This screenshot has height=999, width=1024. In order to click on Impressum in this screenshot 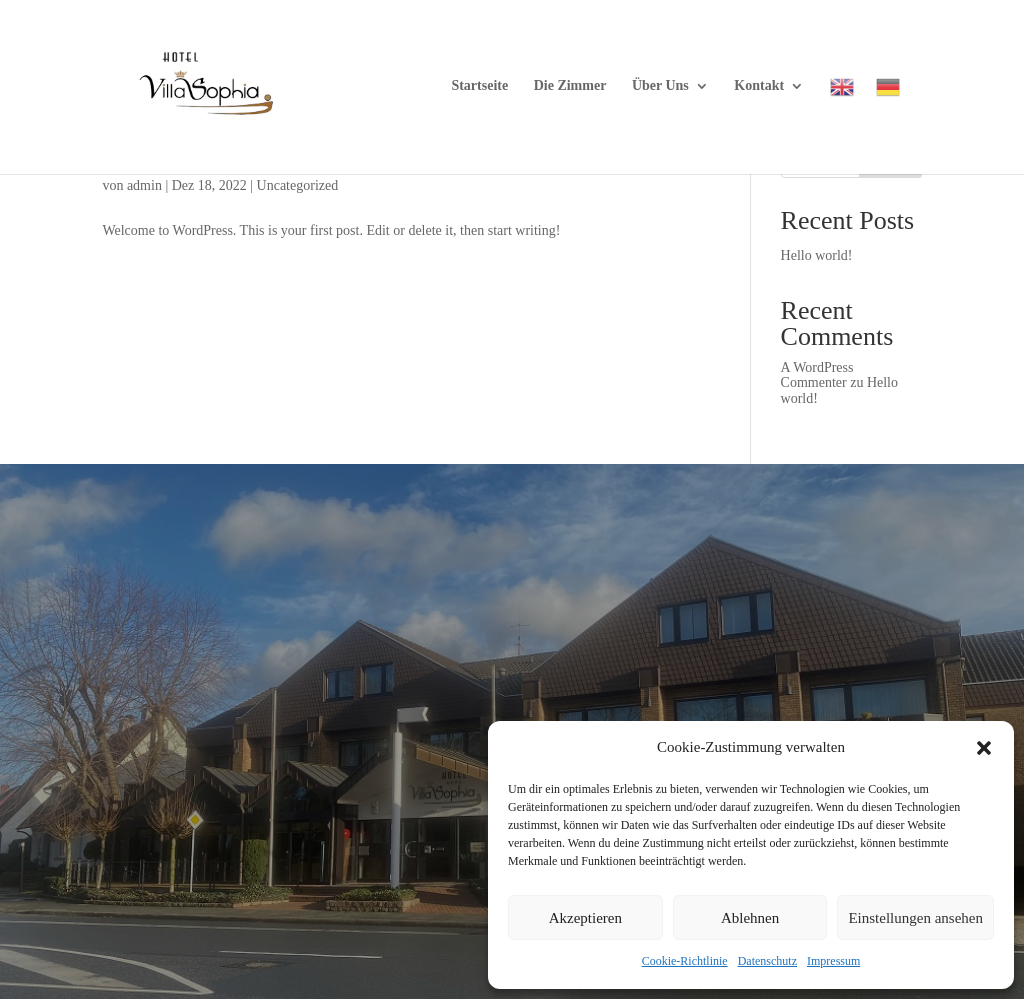, I will do `click(833, 961)`.